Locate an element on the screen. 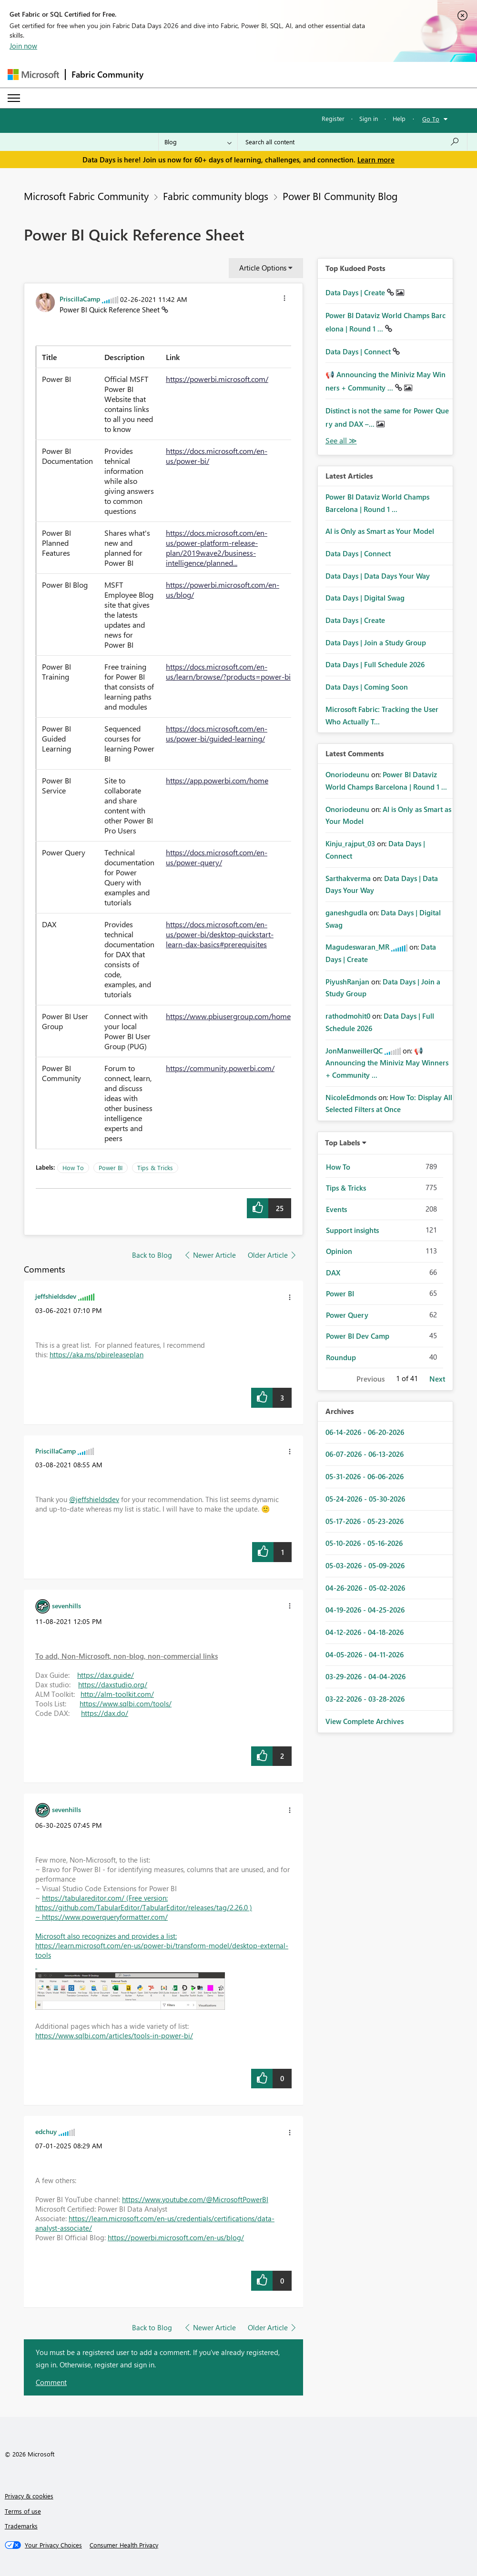  04-05-2026 - 04-11-2026 is located at coordinates (364, 1654).